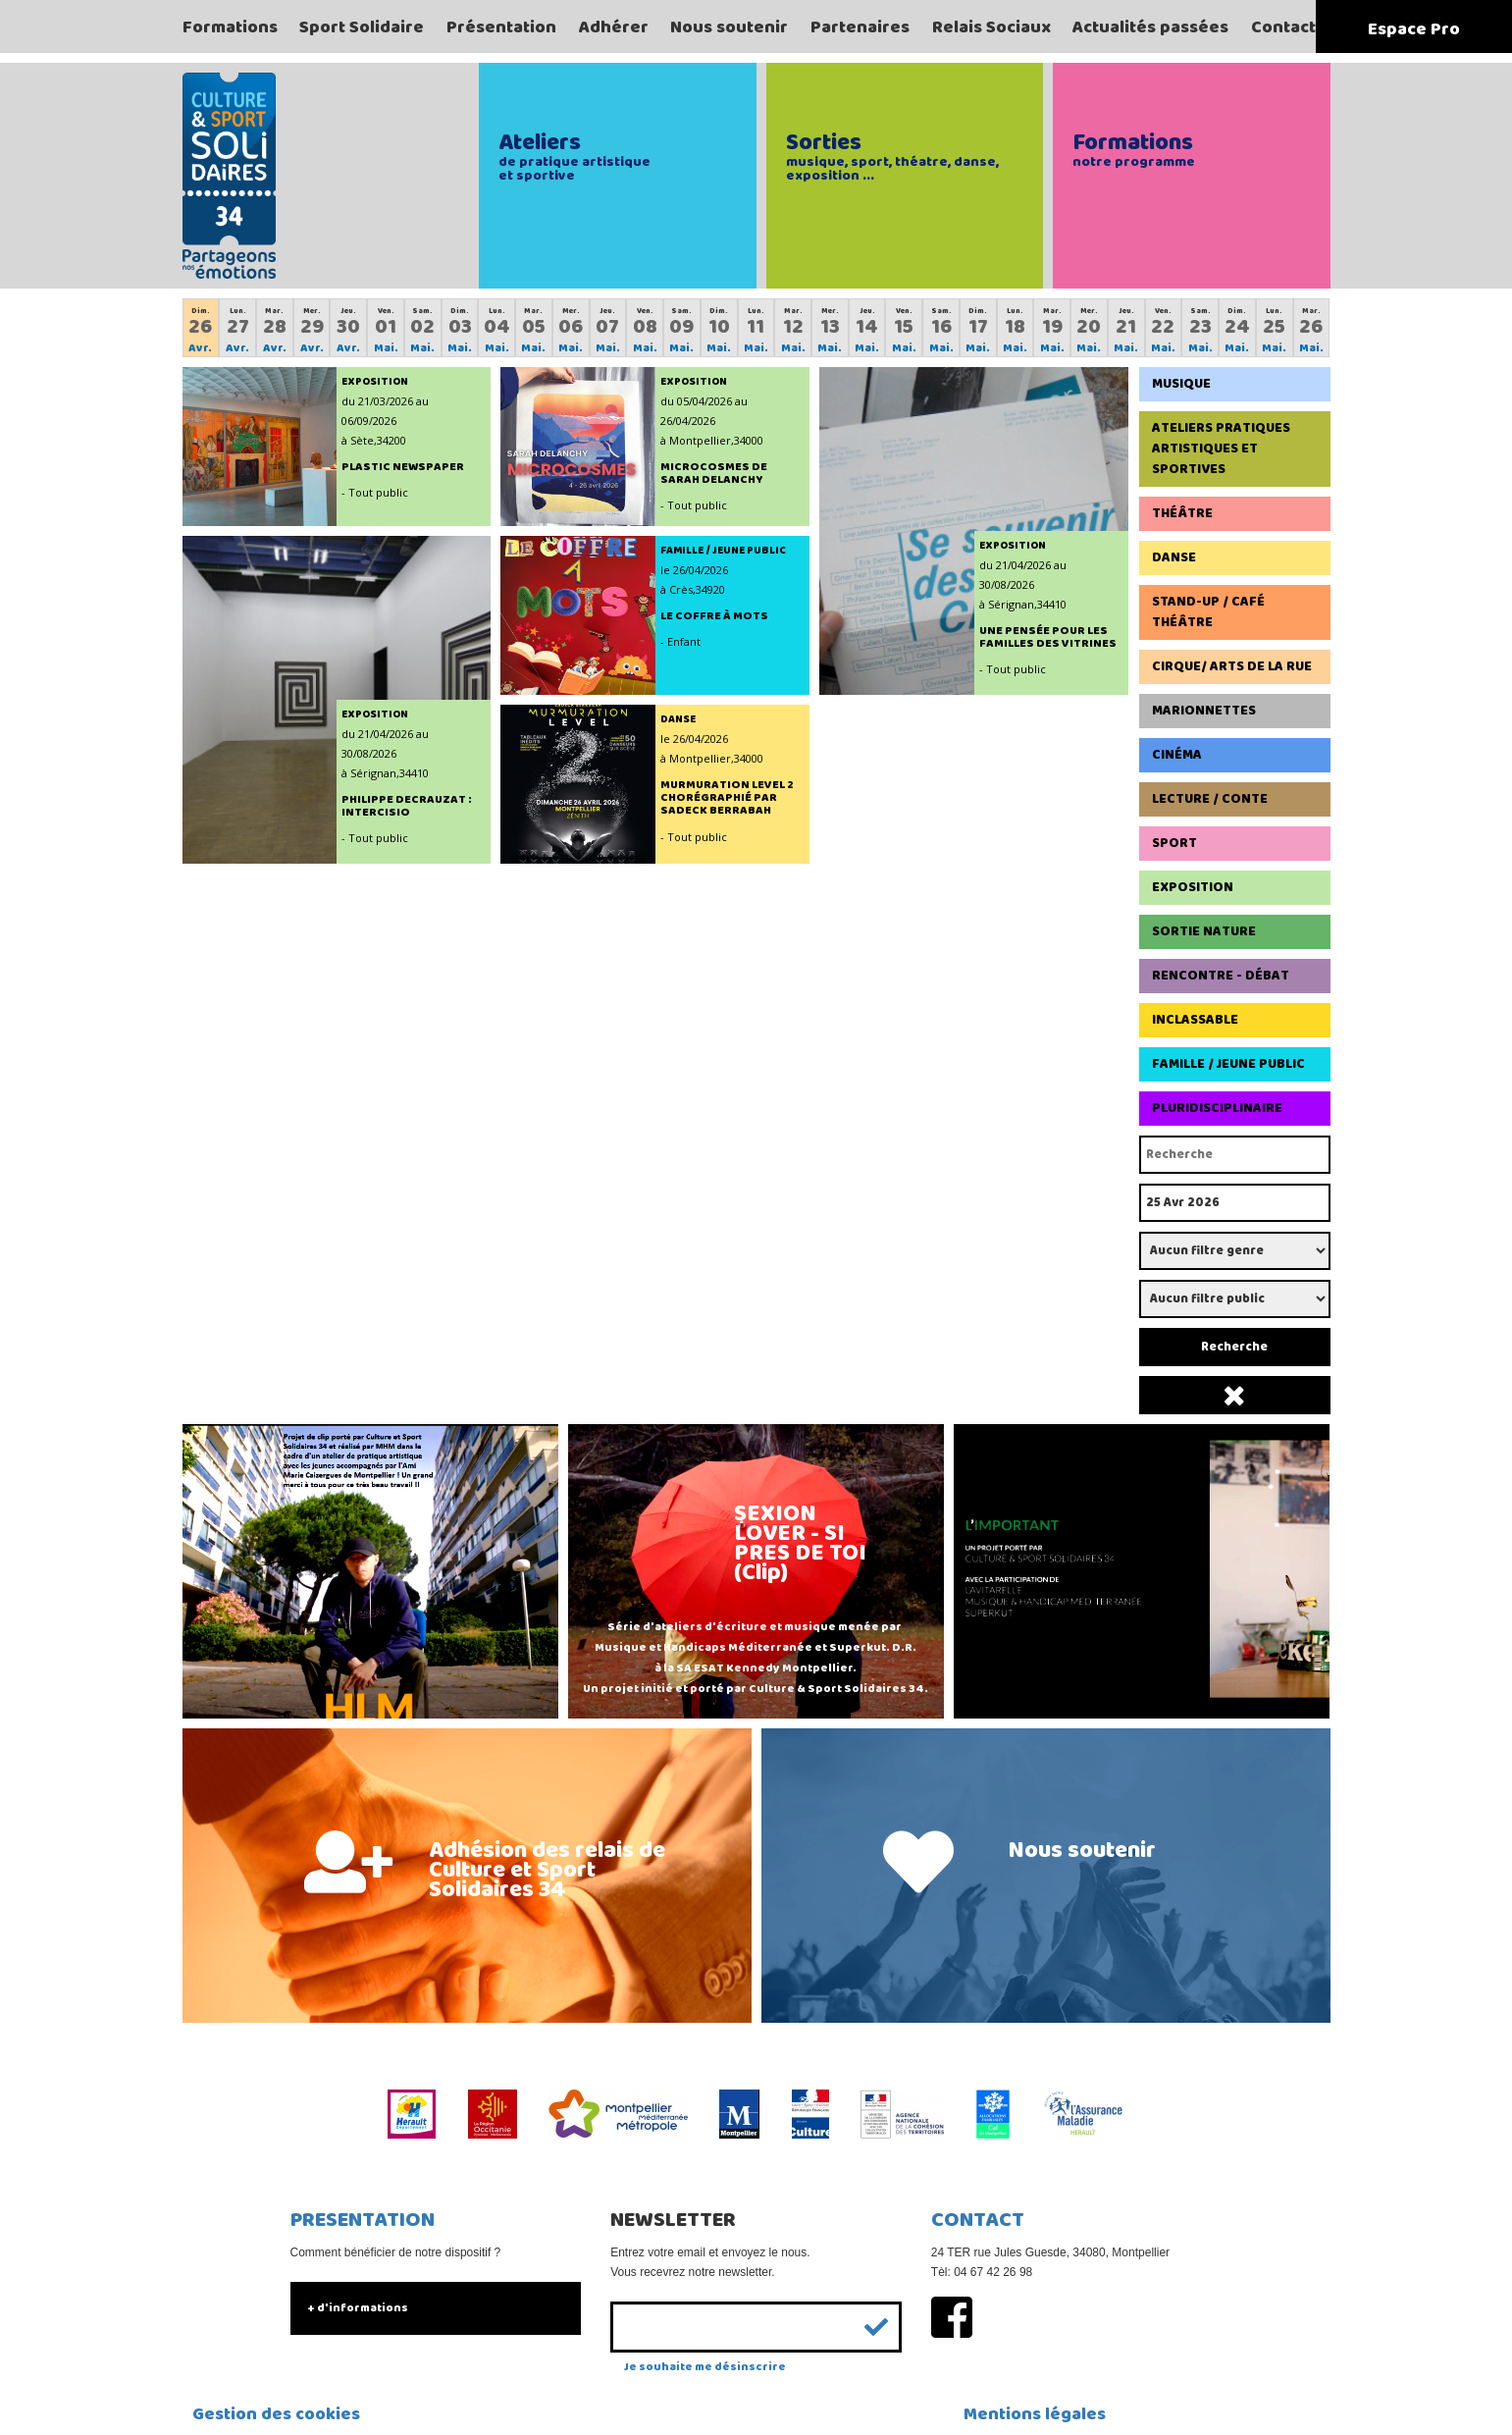 The image size is (1512, 2435). I want to click on Contact, so click(1283, 27).